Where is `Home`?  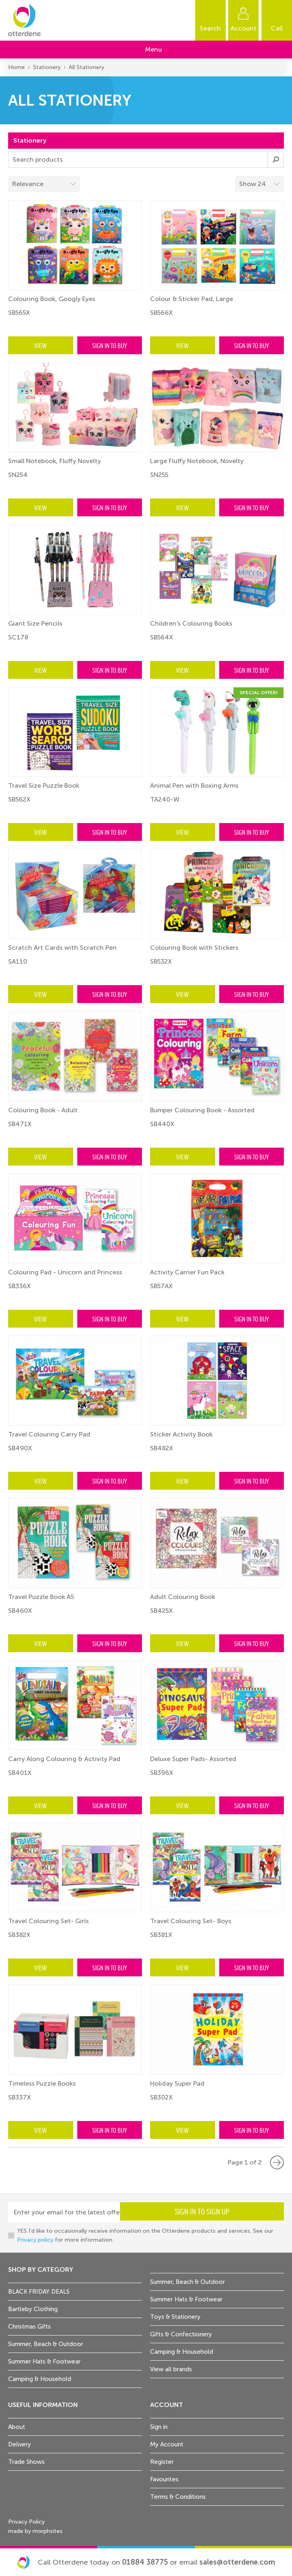 Home is located at coordinates (16, 67).